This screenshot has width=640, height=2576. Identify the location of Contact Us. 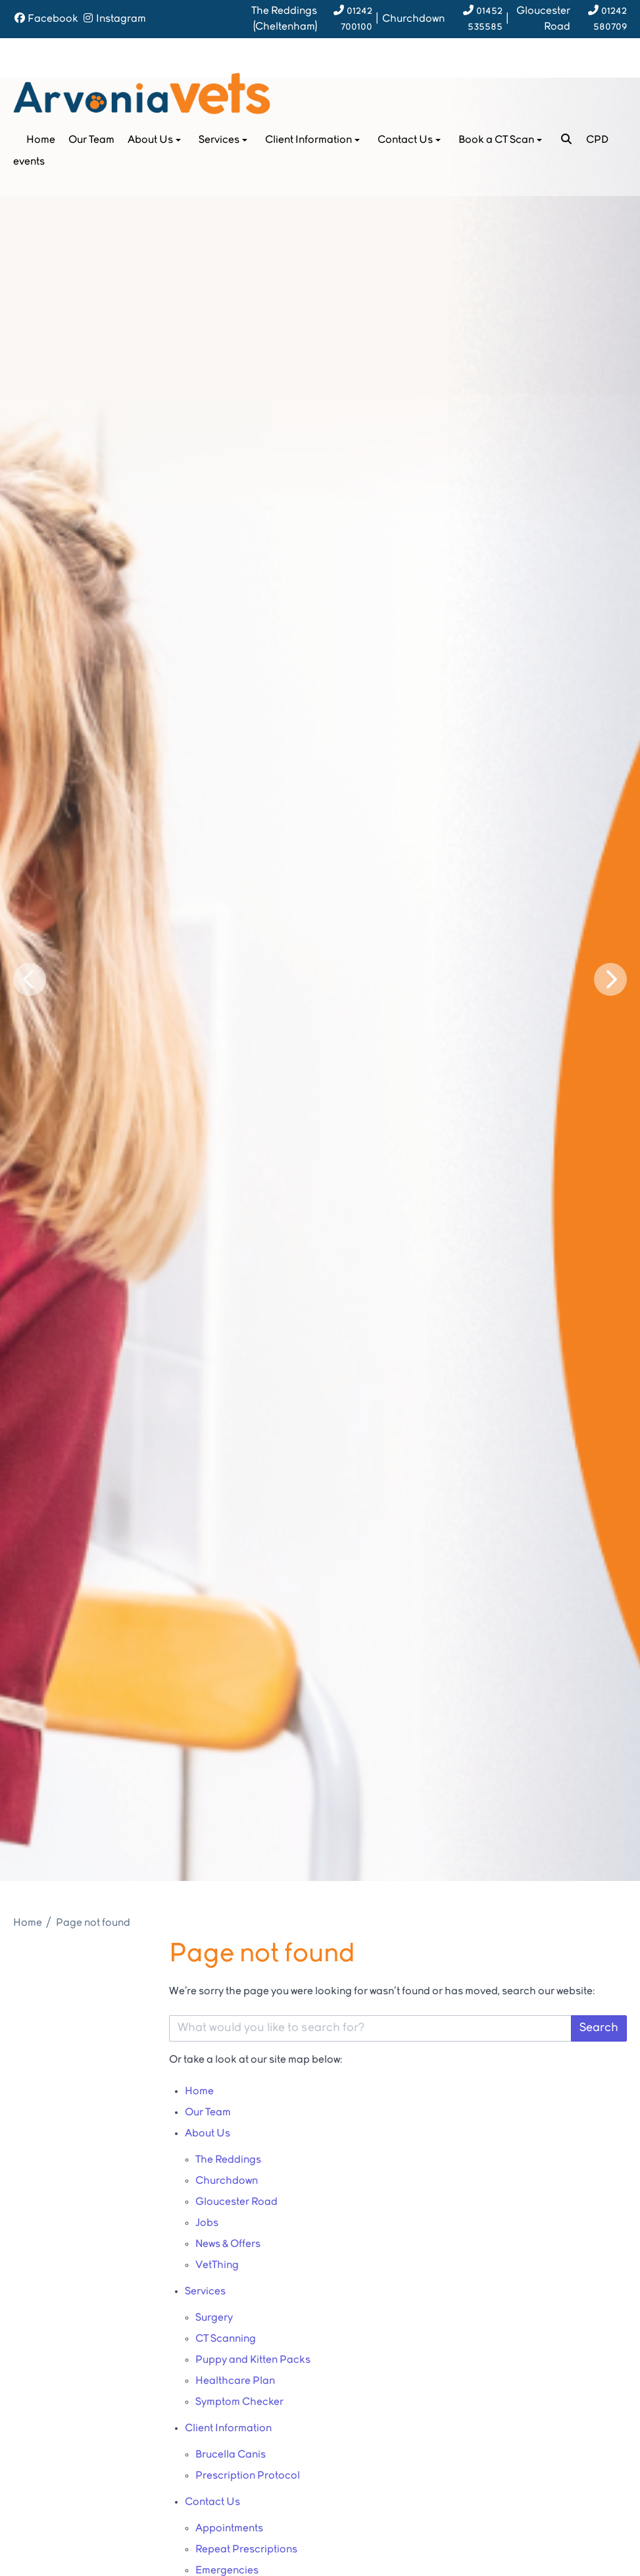
(212, 2502).